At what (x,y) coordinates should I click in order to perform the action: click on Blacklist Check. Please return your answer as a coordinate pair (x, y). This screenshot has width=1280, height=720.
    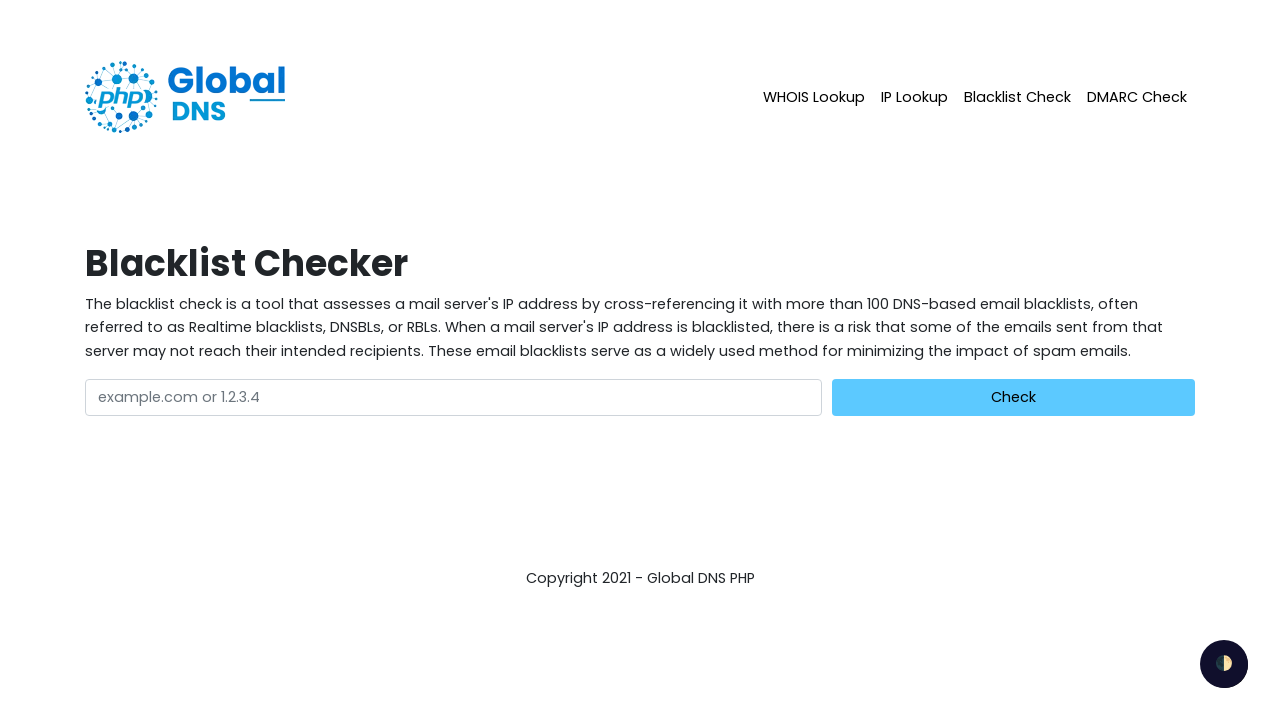
    Looking at the image, I should click on (1017, 97).